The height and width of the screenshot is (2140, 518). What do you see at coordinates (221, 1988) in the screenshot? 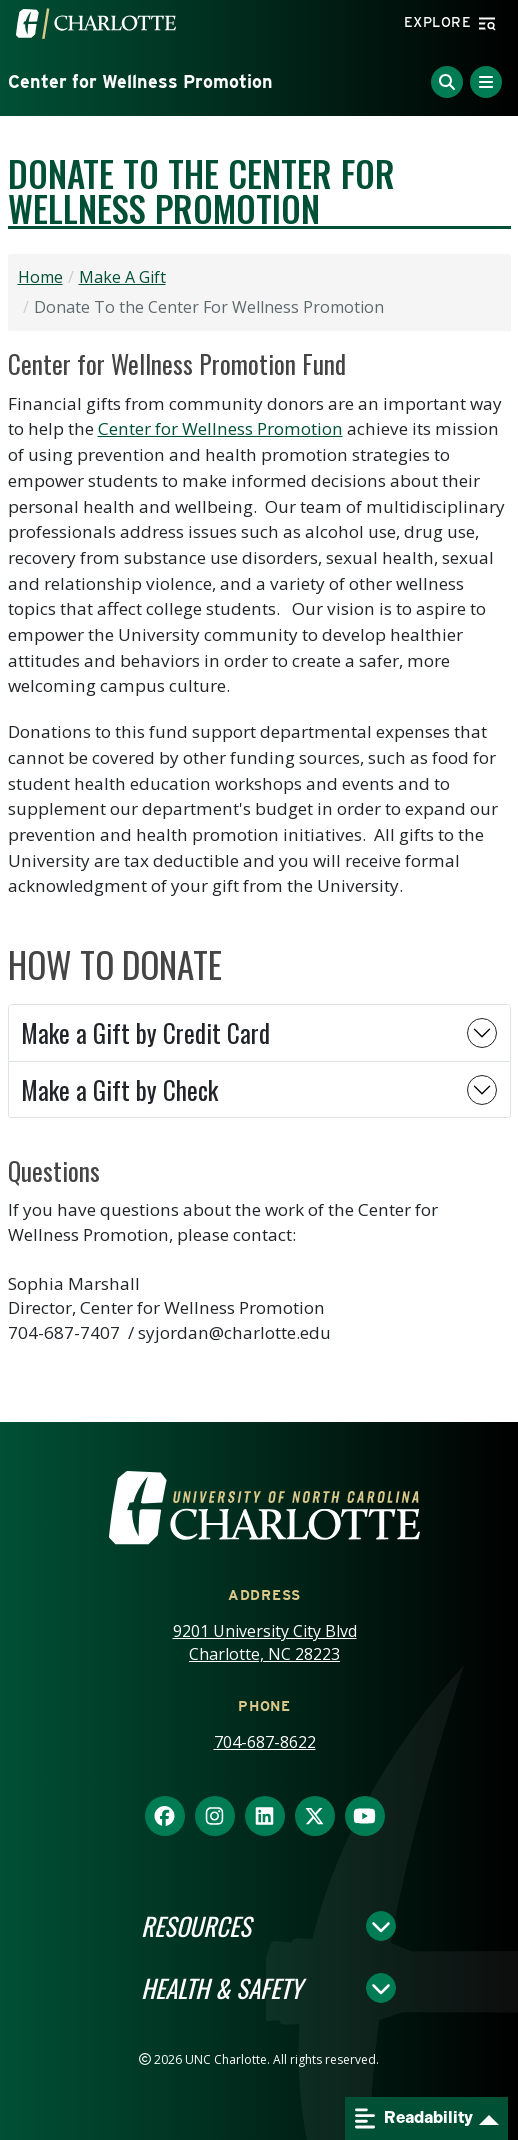
I see `Health & Safety` at bounding box center [221, 1988].